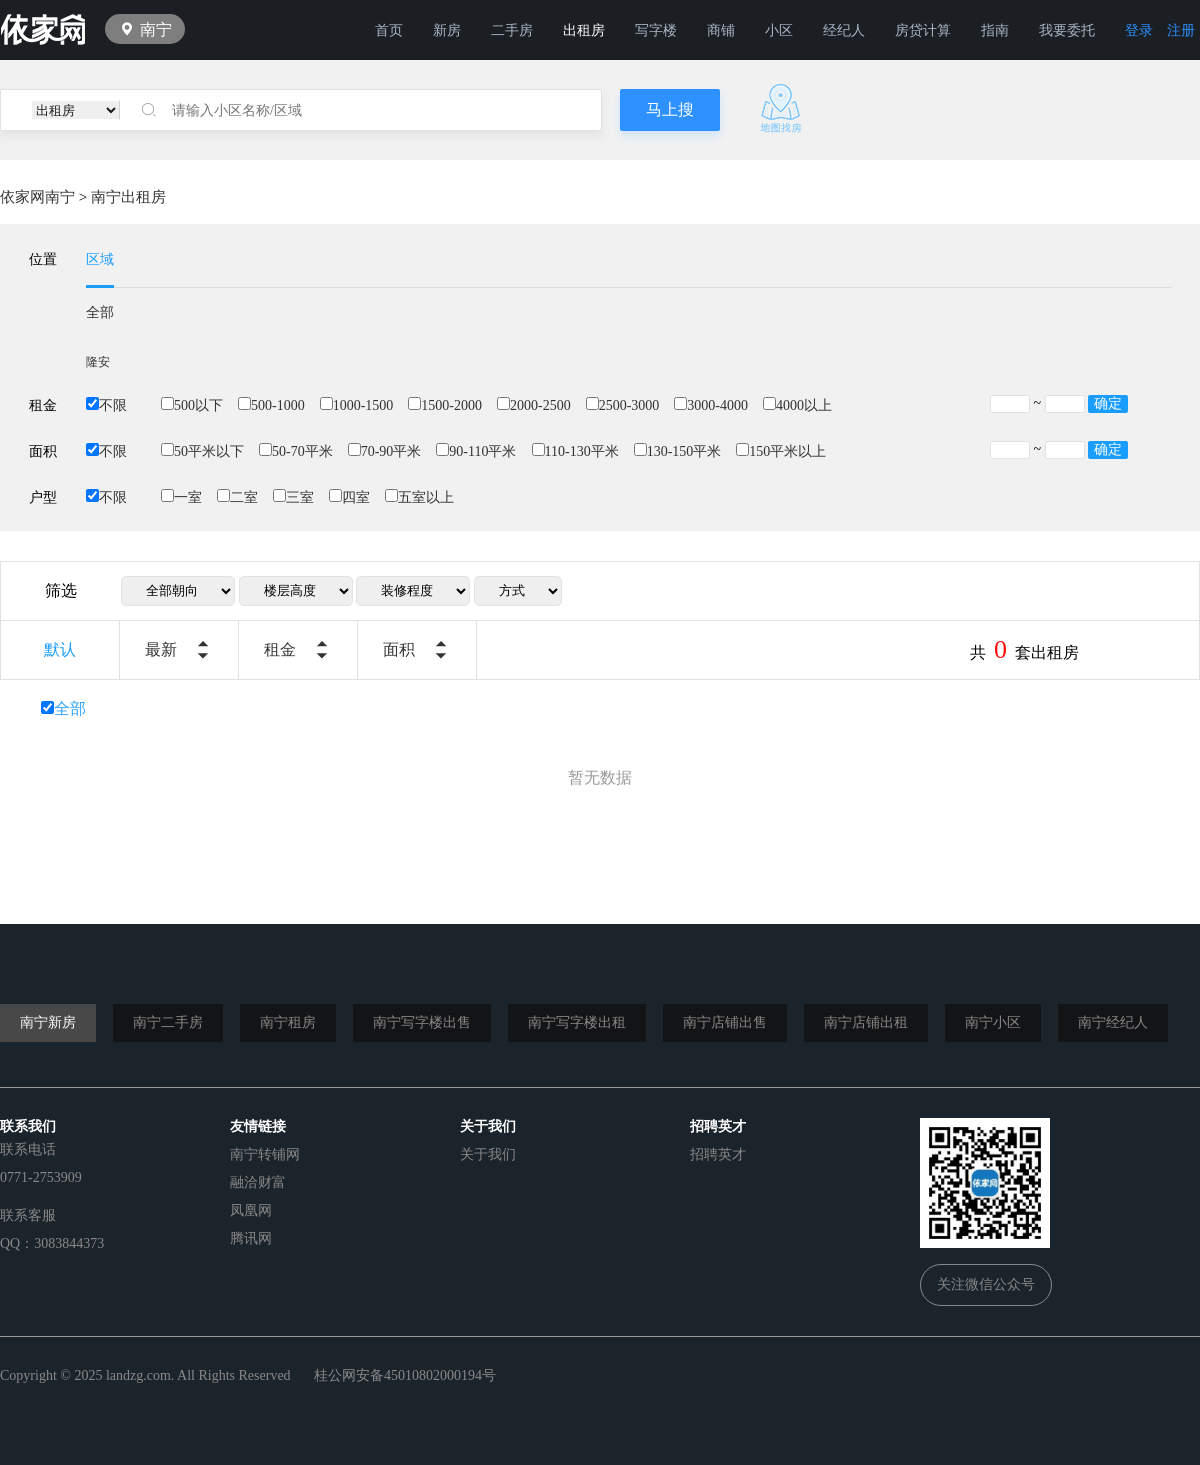  What do you see at coordinates (349, 497) in the screenshot?
I see `四室` at bounding box center [349, 497].